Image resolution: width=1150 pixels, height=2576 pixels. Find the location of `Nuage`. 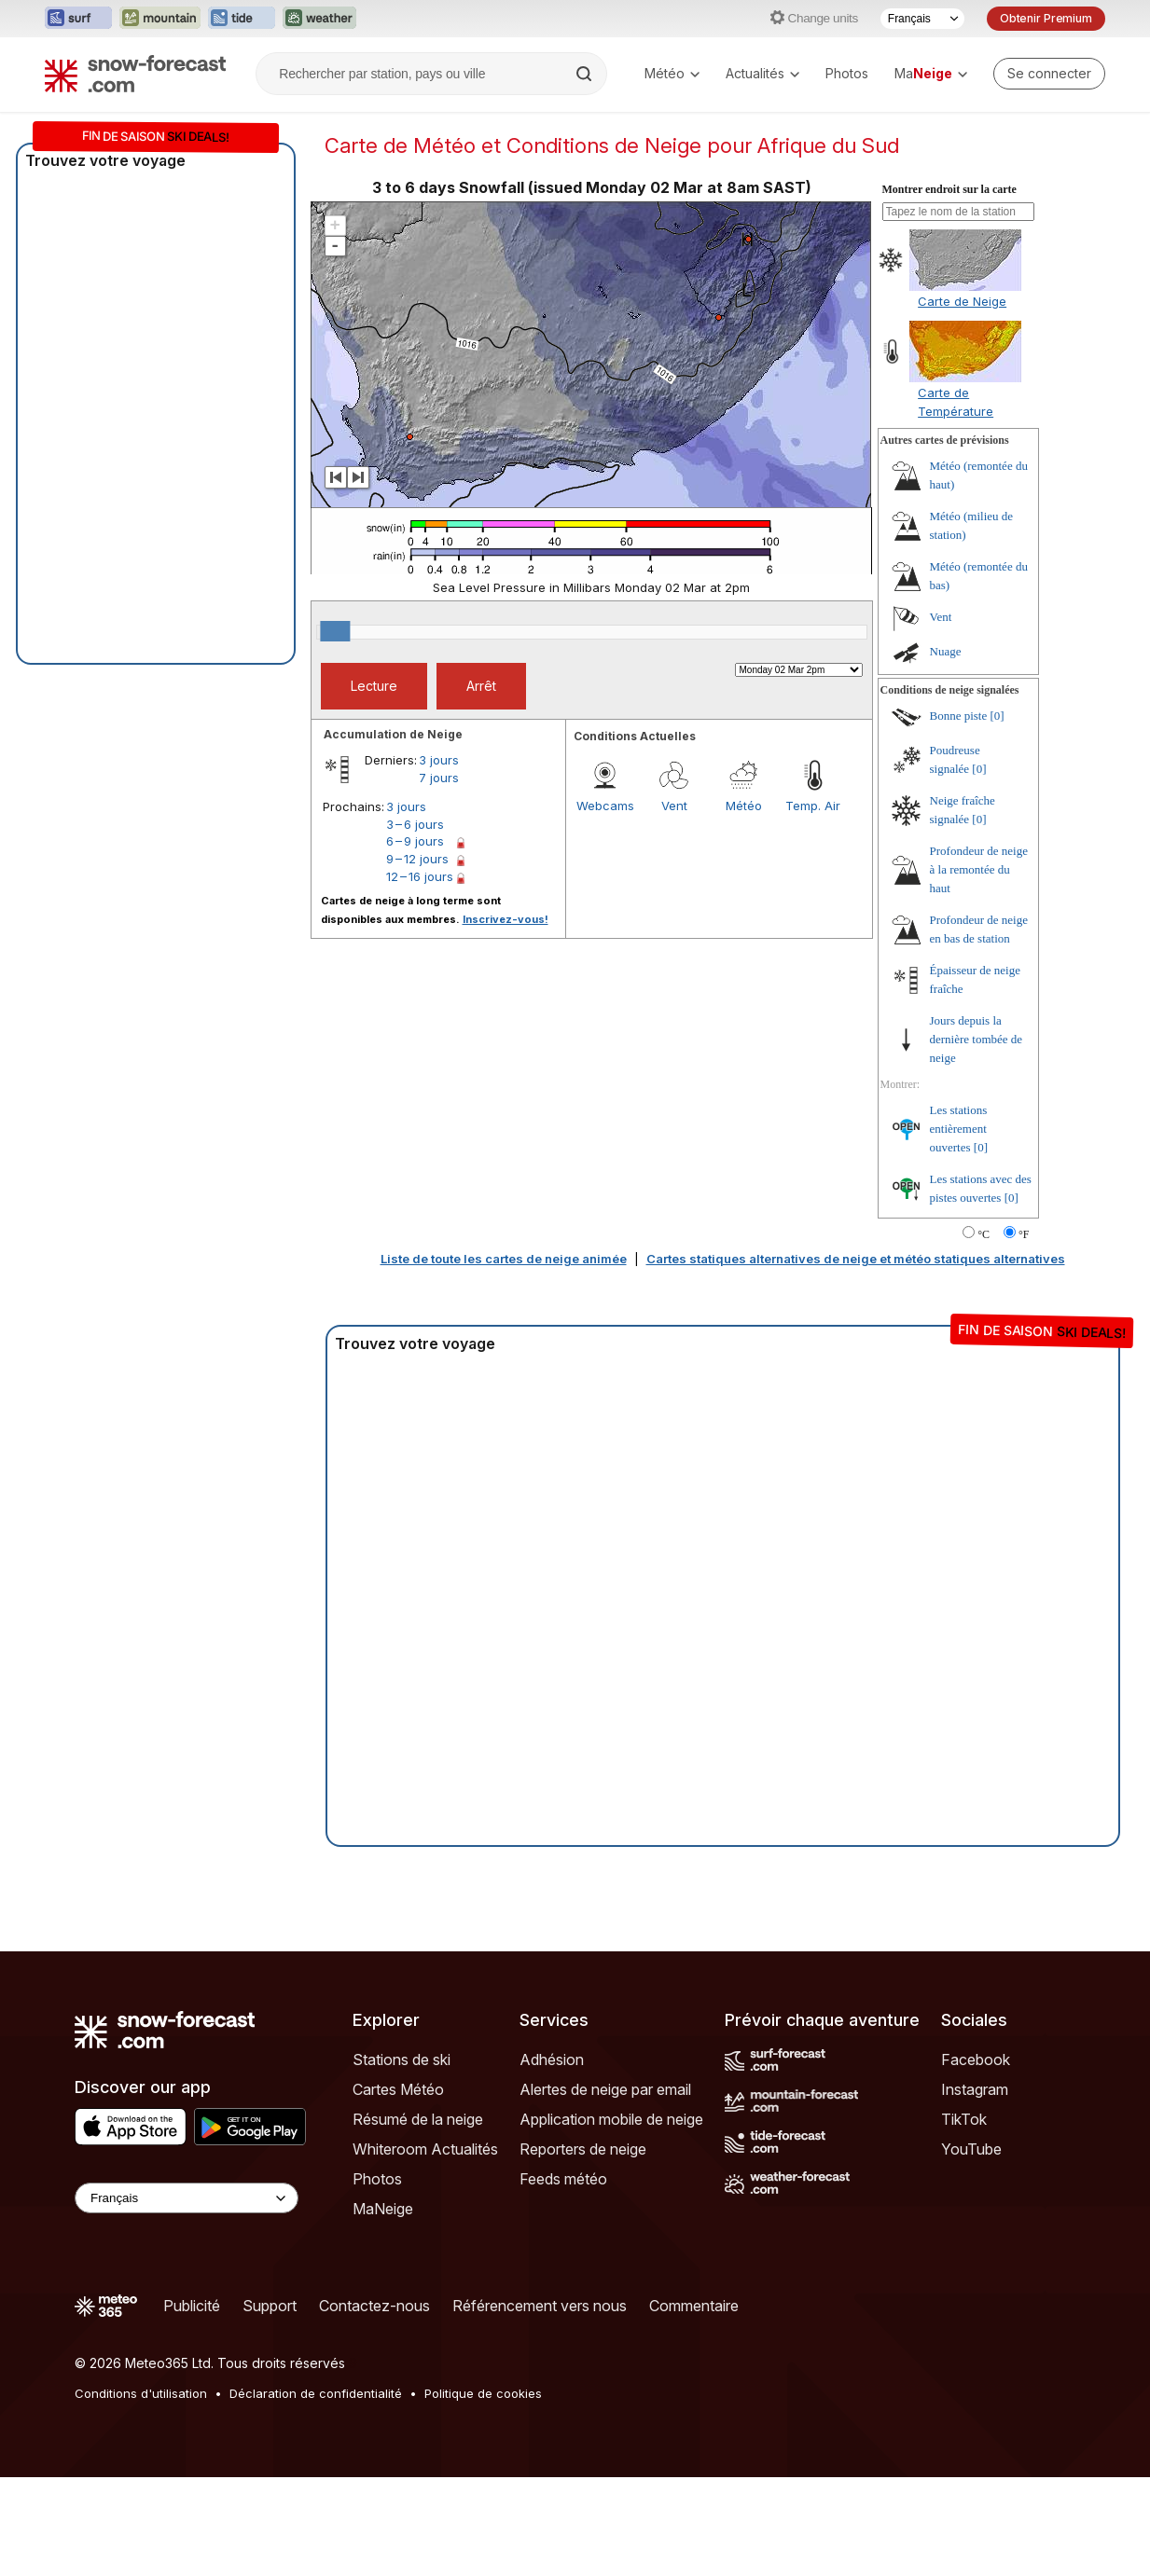

Nuage is located at coordinates (946, 651).